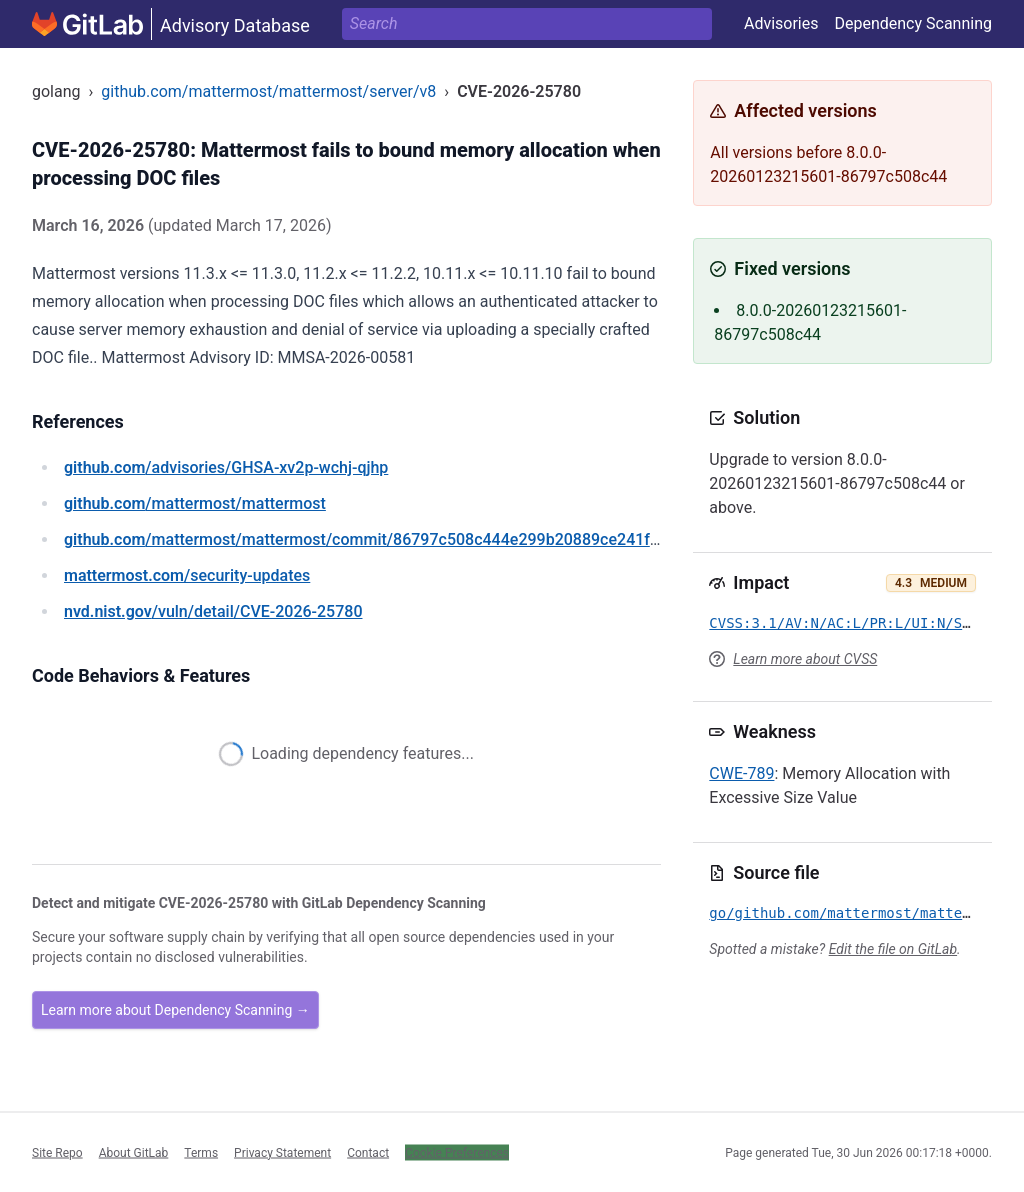 Image resolution: width=1024 pixels, height=1192 pixels. I want to click on Edit the file on GitLab, so click(893, 949).